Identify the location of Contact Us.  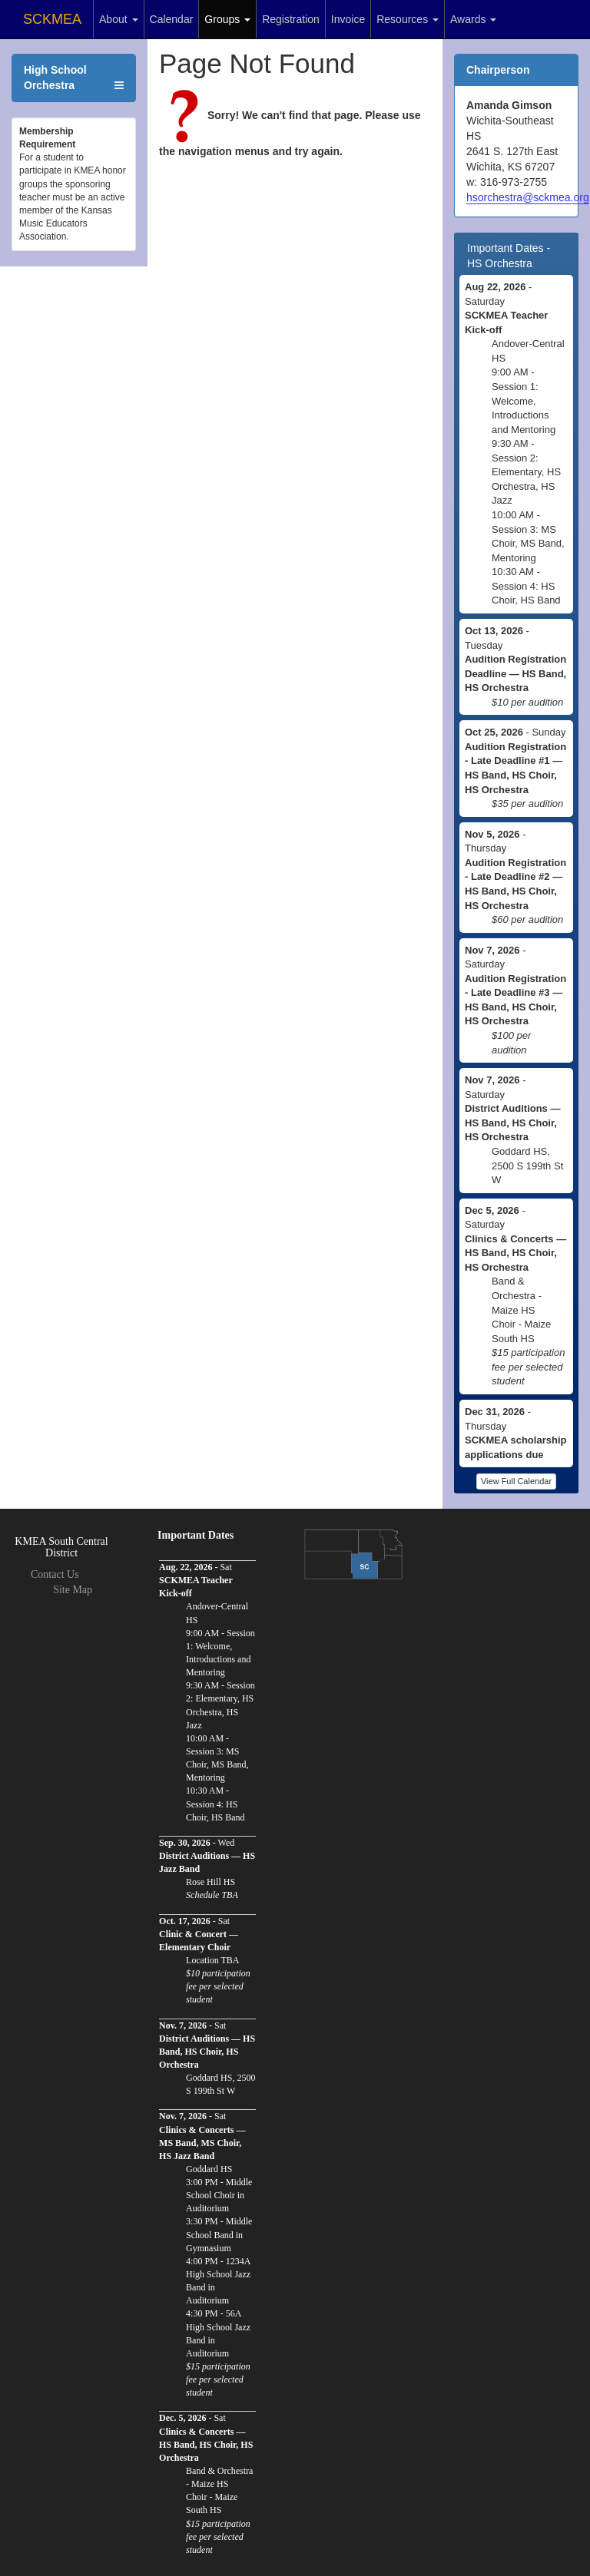
(55, 1574).